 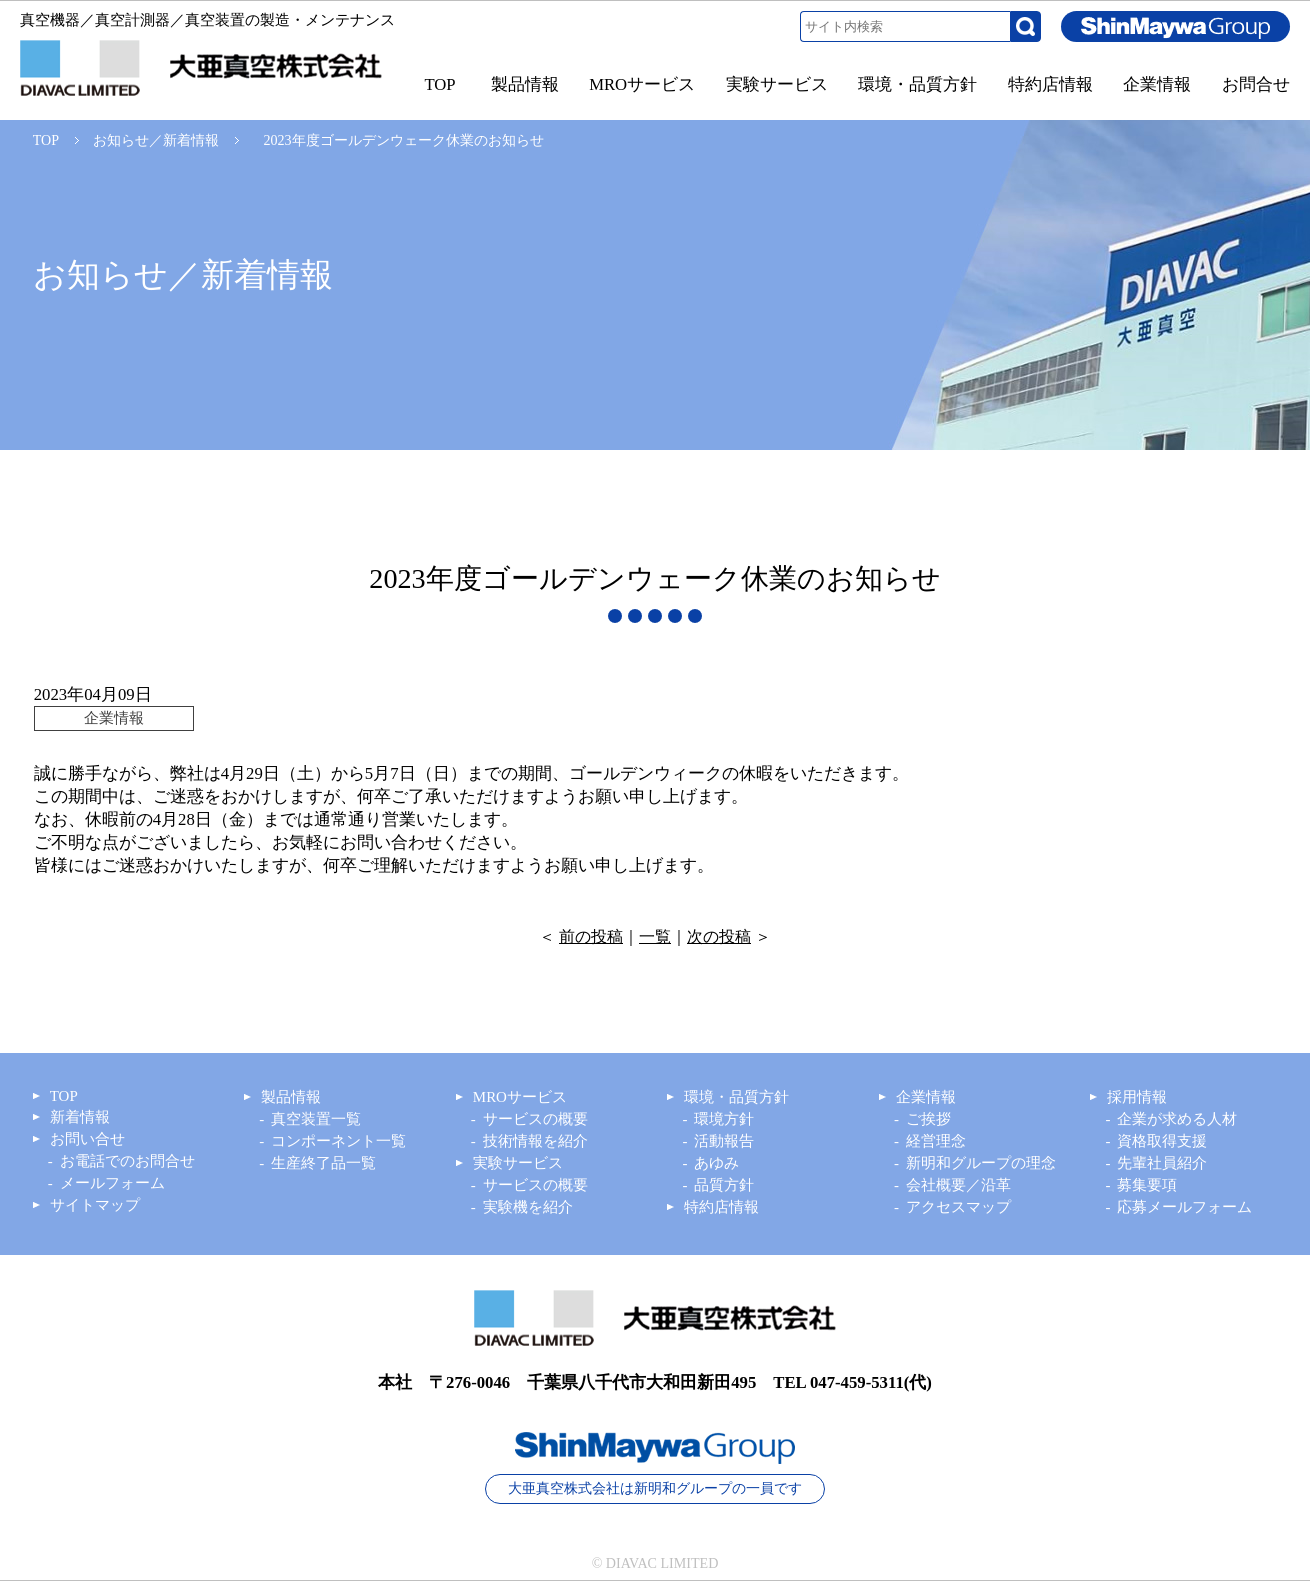 I want to click on 真空装置一覧, so click(x=316, y=1119).